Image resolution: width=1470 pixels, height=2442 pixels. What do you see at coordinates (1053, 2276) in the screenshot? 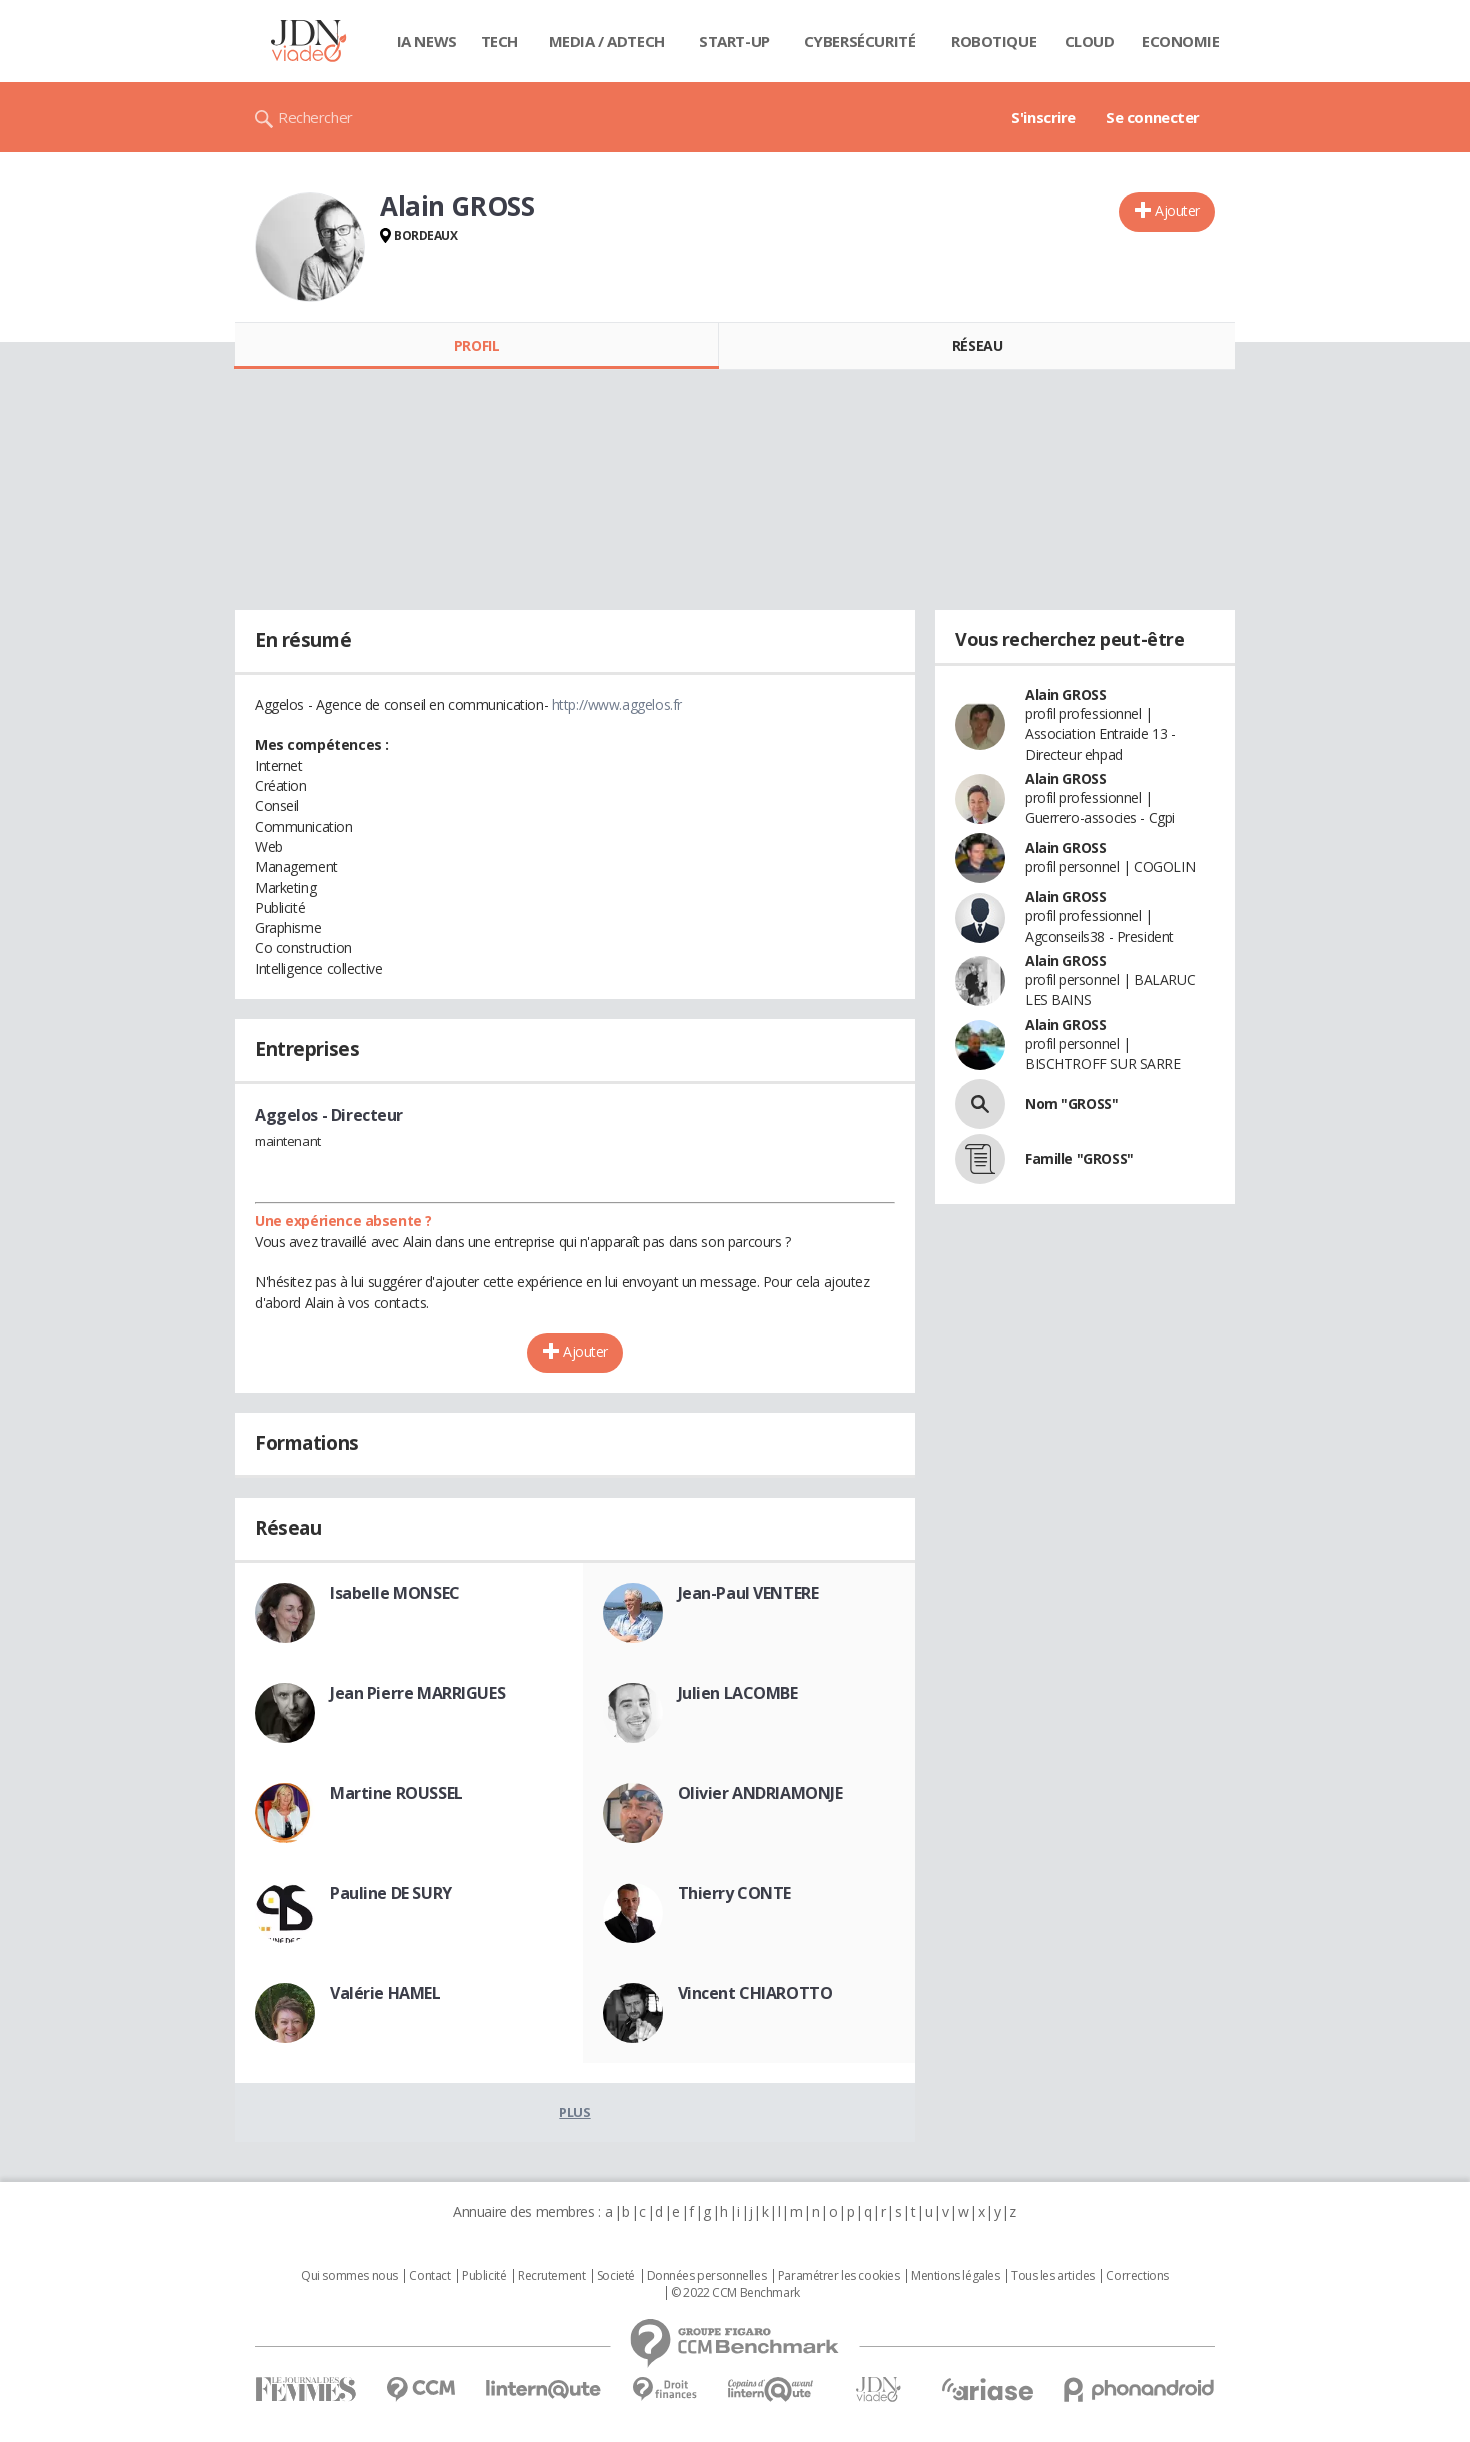
I see `Tous les articles` at bounding box center [1053, 2276].